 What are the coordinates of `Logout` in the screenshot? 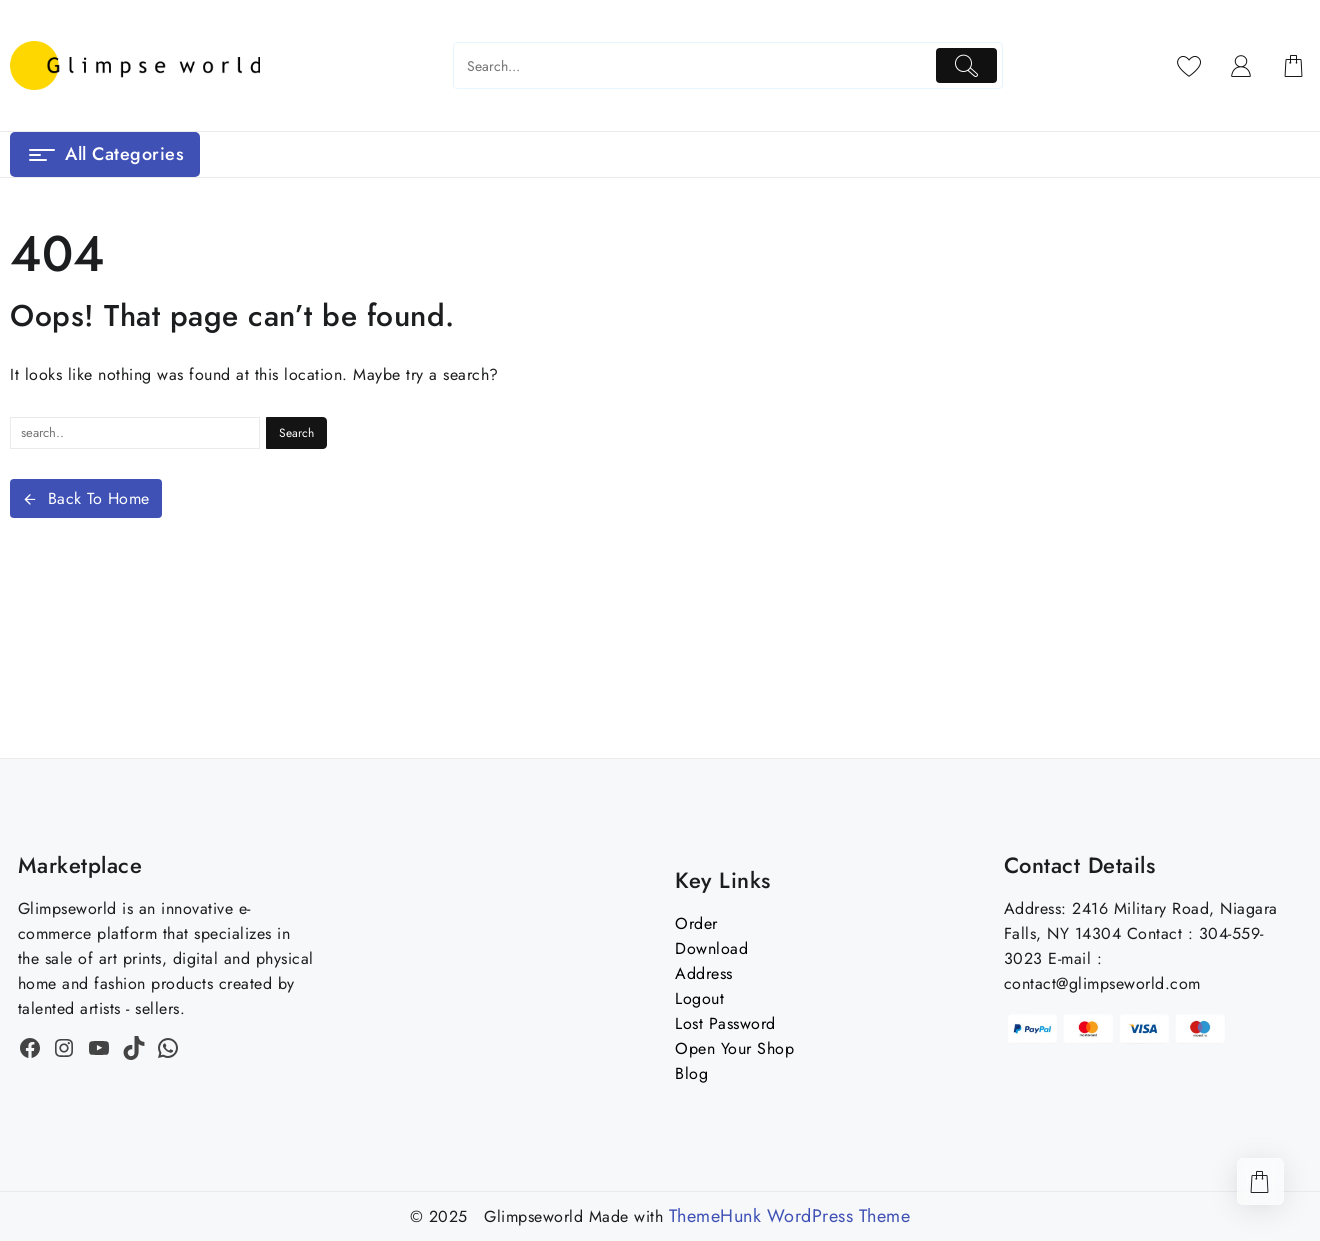 It's located at (699, 998).